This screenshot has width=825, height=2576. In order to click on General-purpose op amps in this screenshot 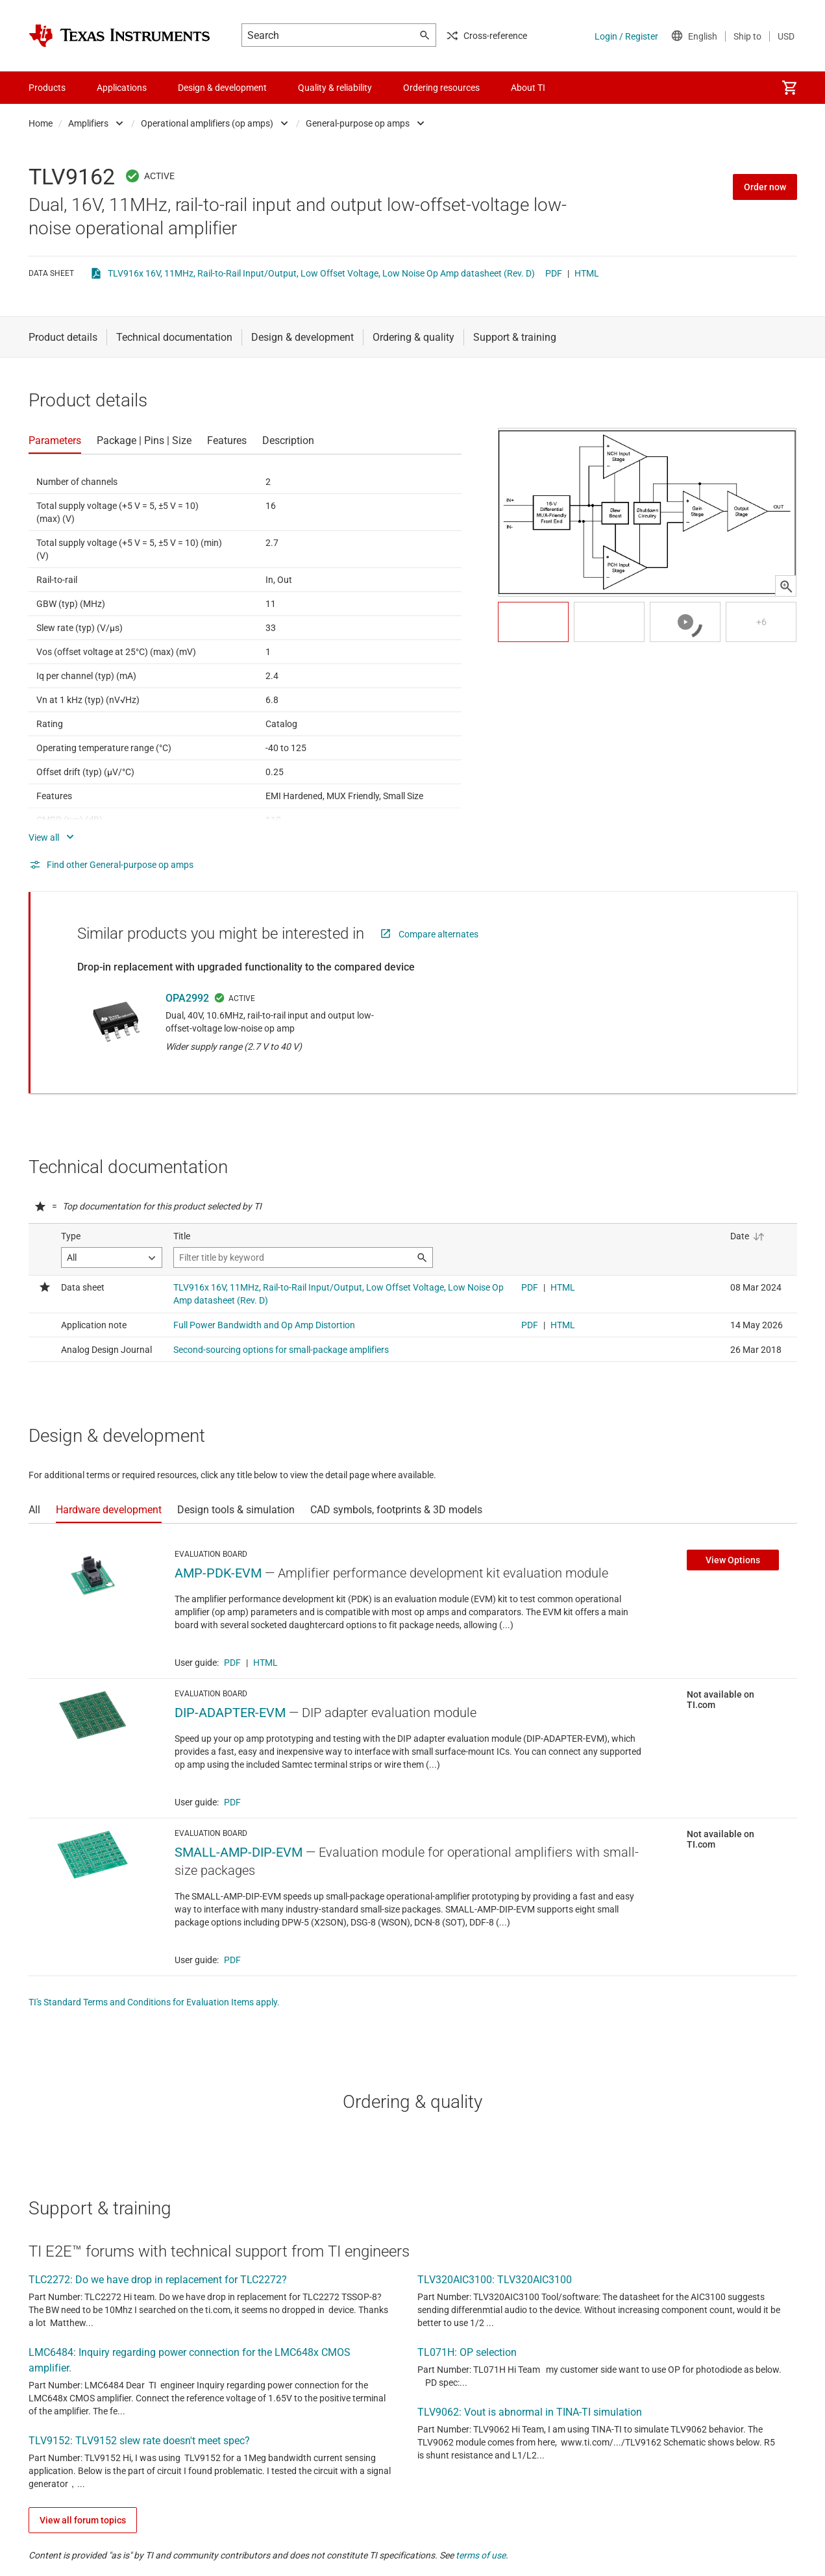, I will do `click(358, 123)`.